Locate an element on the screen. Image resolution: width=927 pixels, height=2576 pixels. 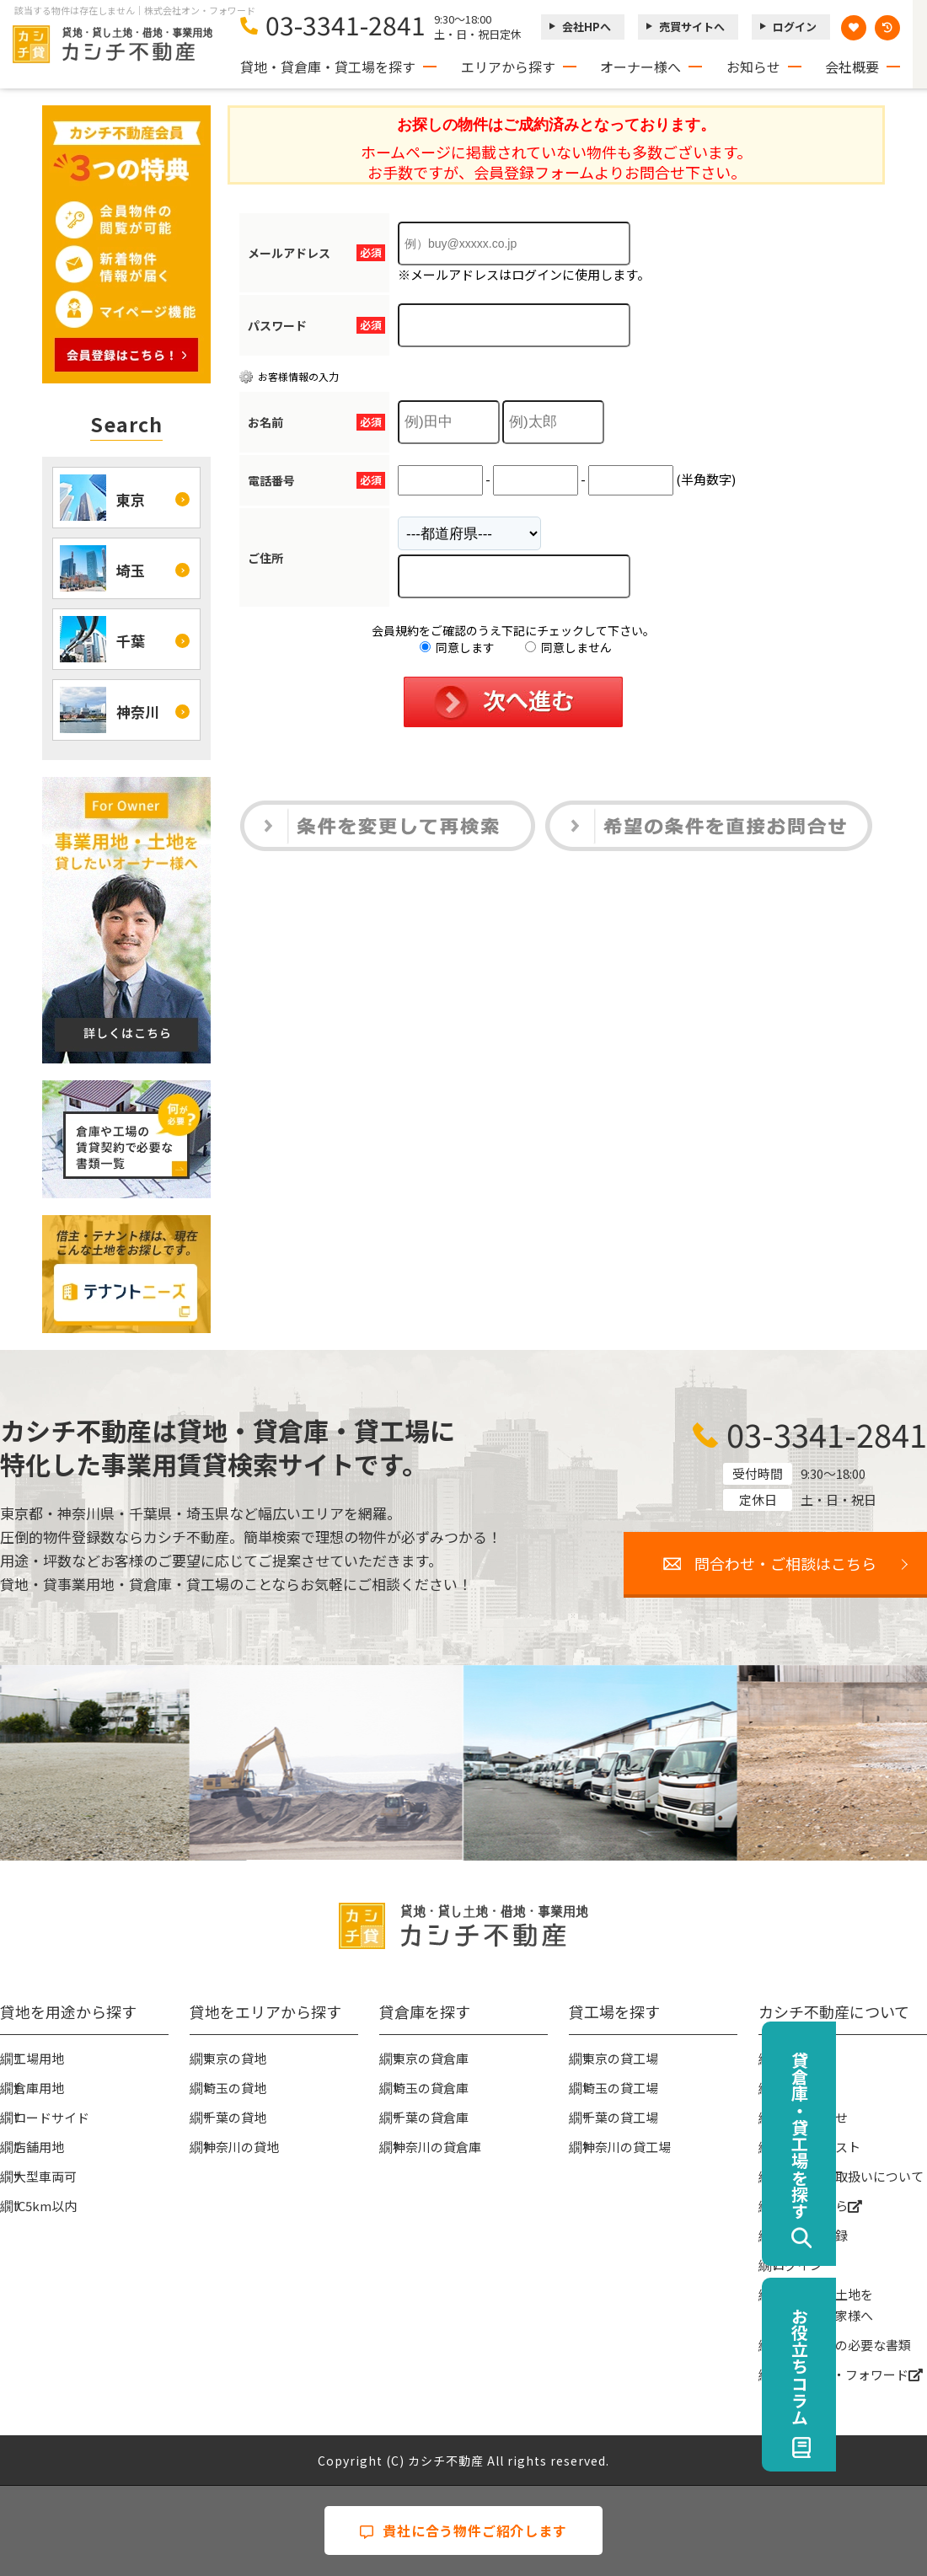
ログイン is located at coordinates (795, 27).